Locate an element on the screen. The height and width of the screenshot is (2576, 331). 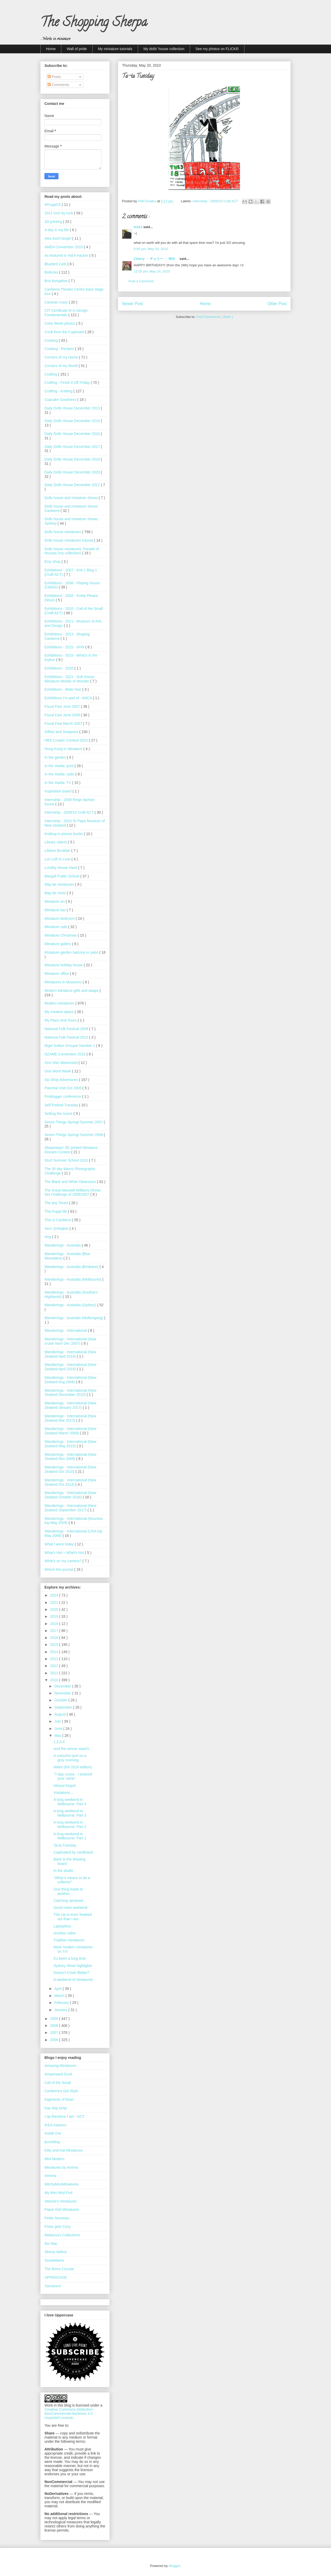
My Mini Mod Pod is located at coordinates (58, 2193).